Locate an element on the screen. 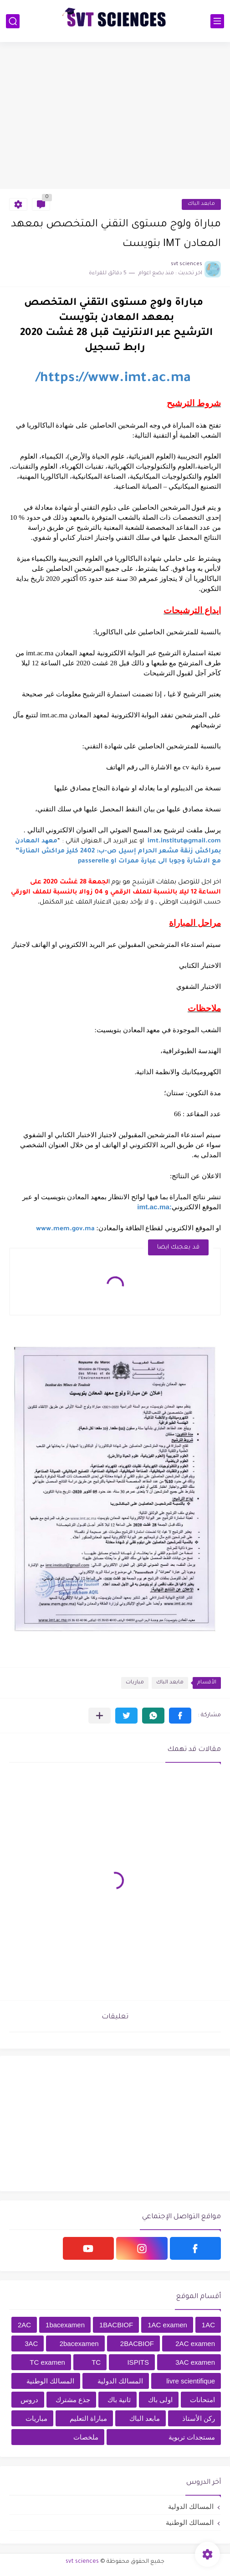 This screenshot has width=230, height=2576. 1bacexamen is located at coordinates (65, 2325).